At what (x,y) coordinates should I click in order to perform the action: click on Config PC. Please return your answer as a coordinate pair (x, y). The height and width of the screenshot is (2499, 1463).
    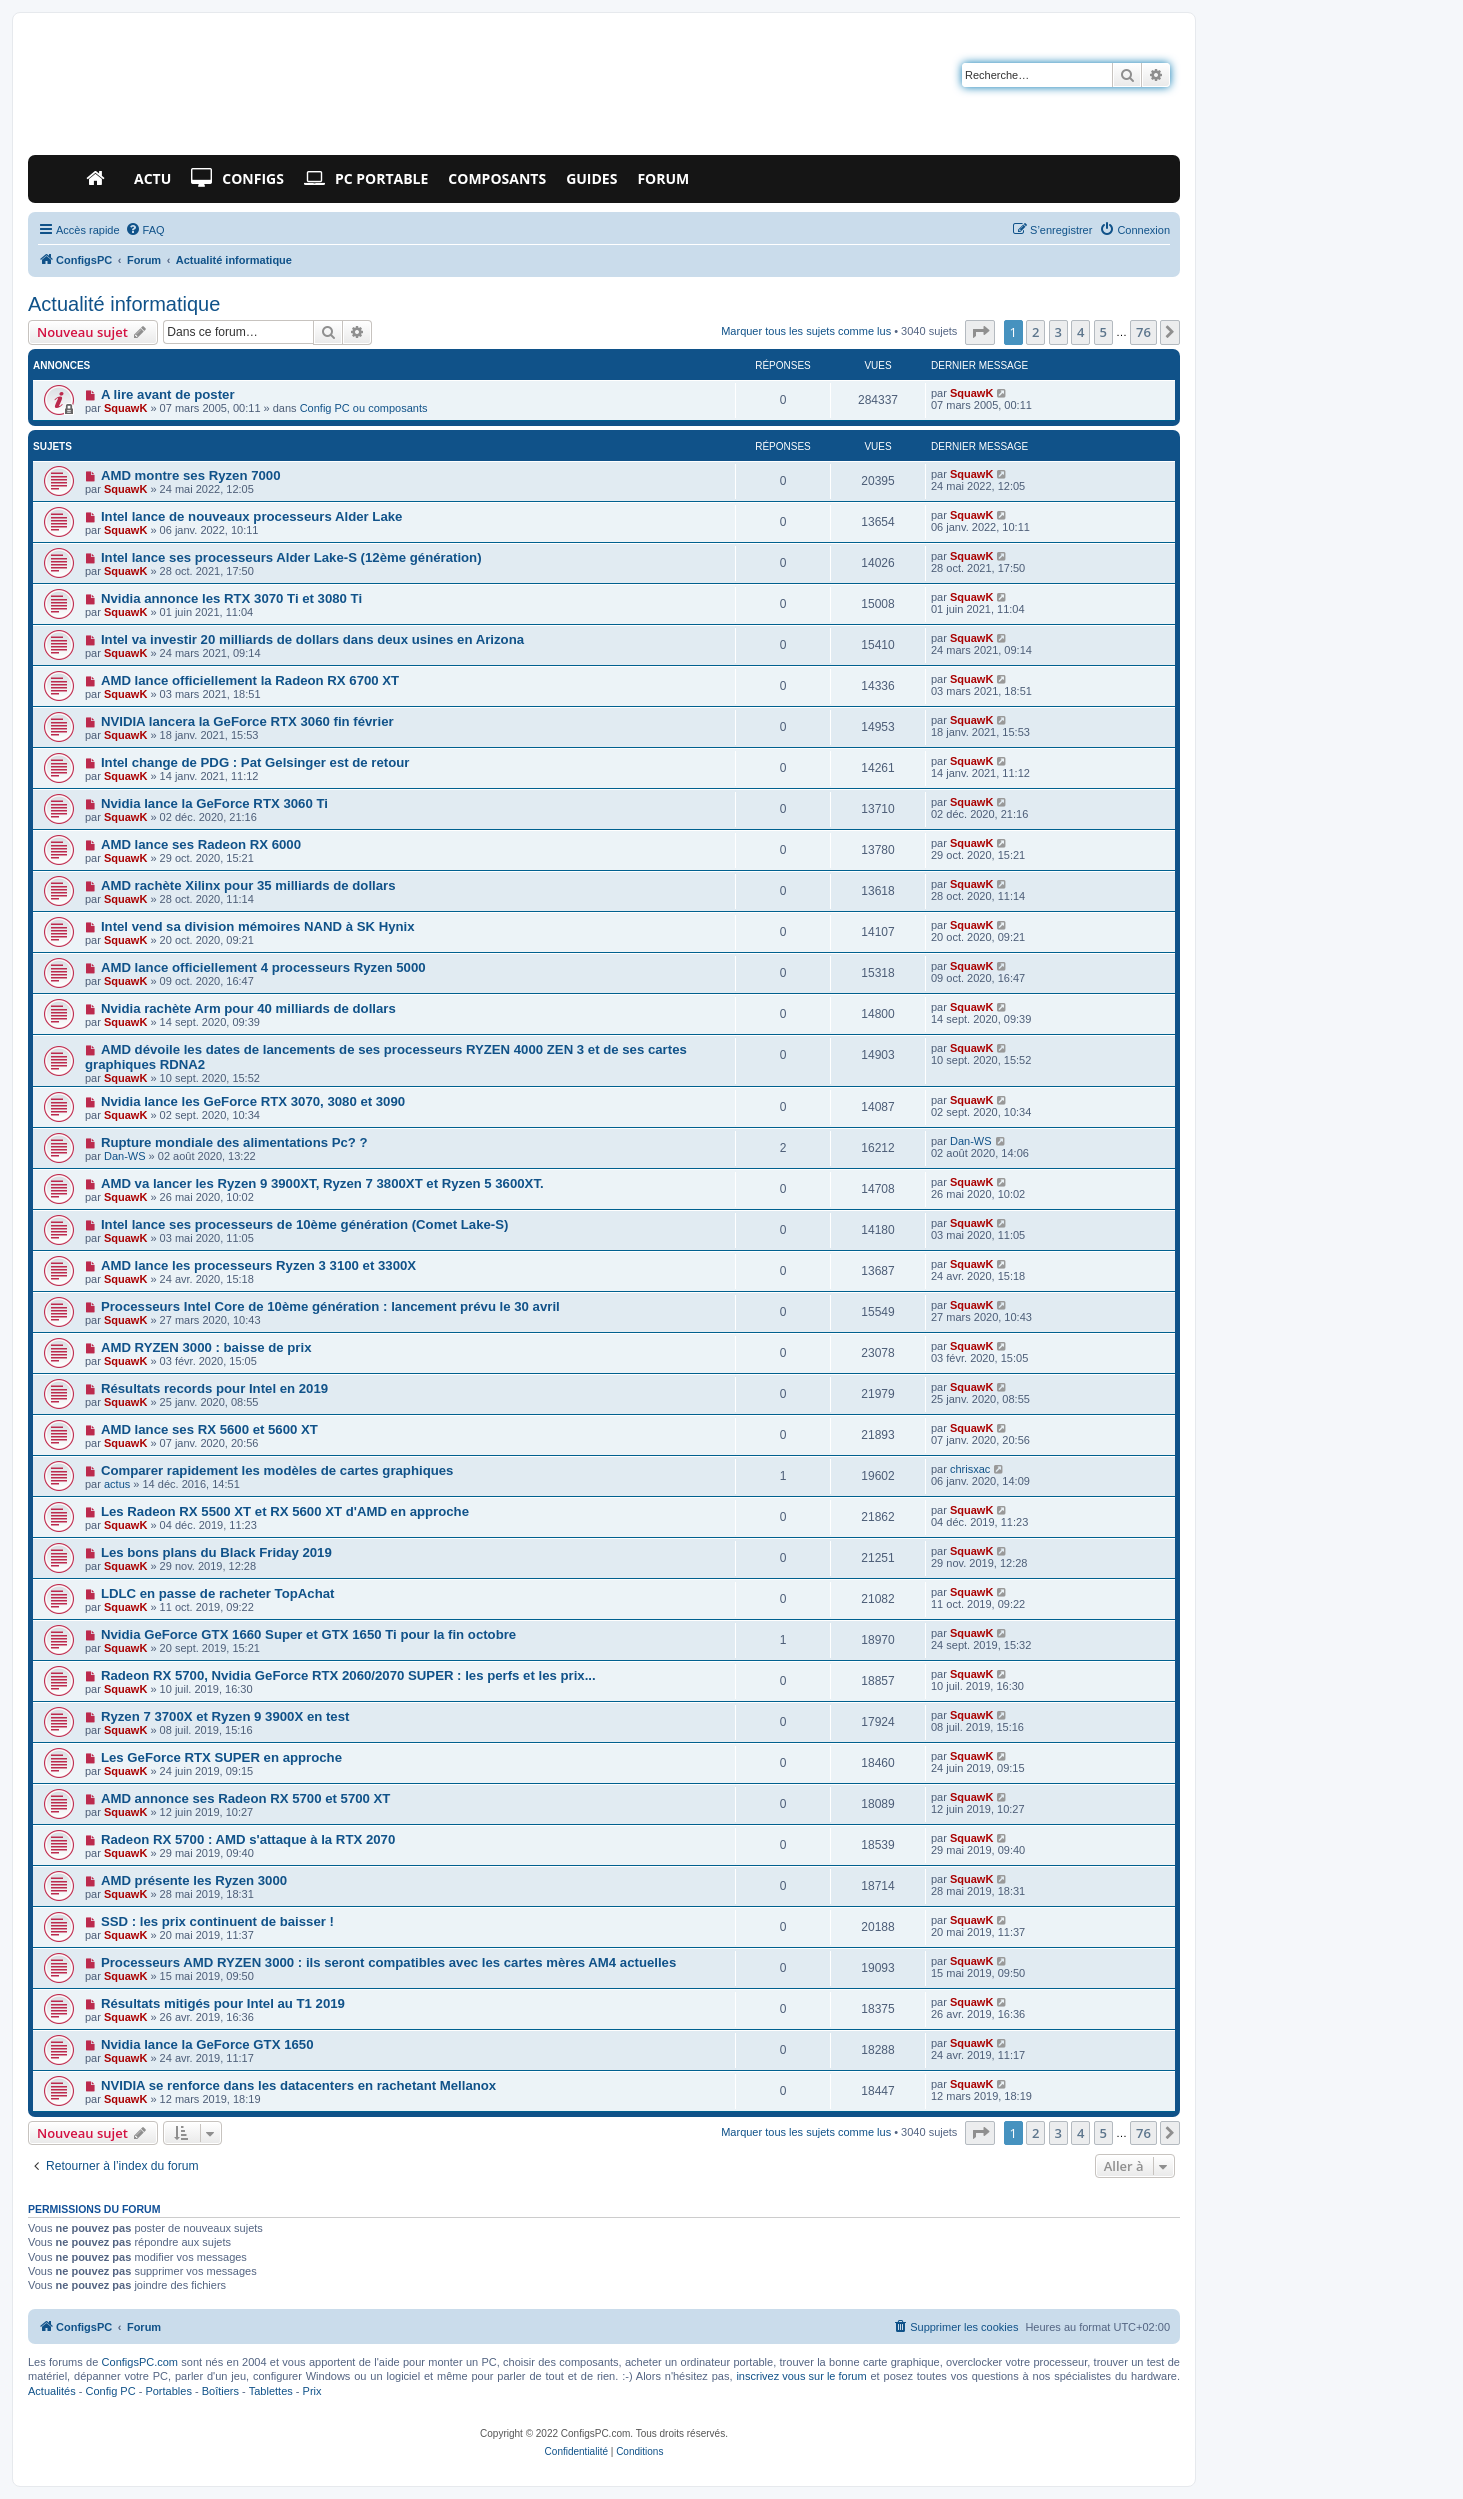
    Looking at the image, I should click on (110, 2391).